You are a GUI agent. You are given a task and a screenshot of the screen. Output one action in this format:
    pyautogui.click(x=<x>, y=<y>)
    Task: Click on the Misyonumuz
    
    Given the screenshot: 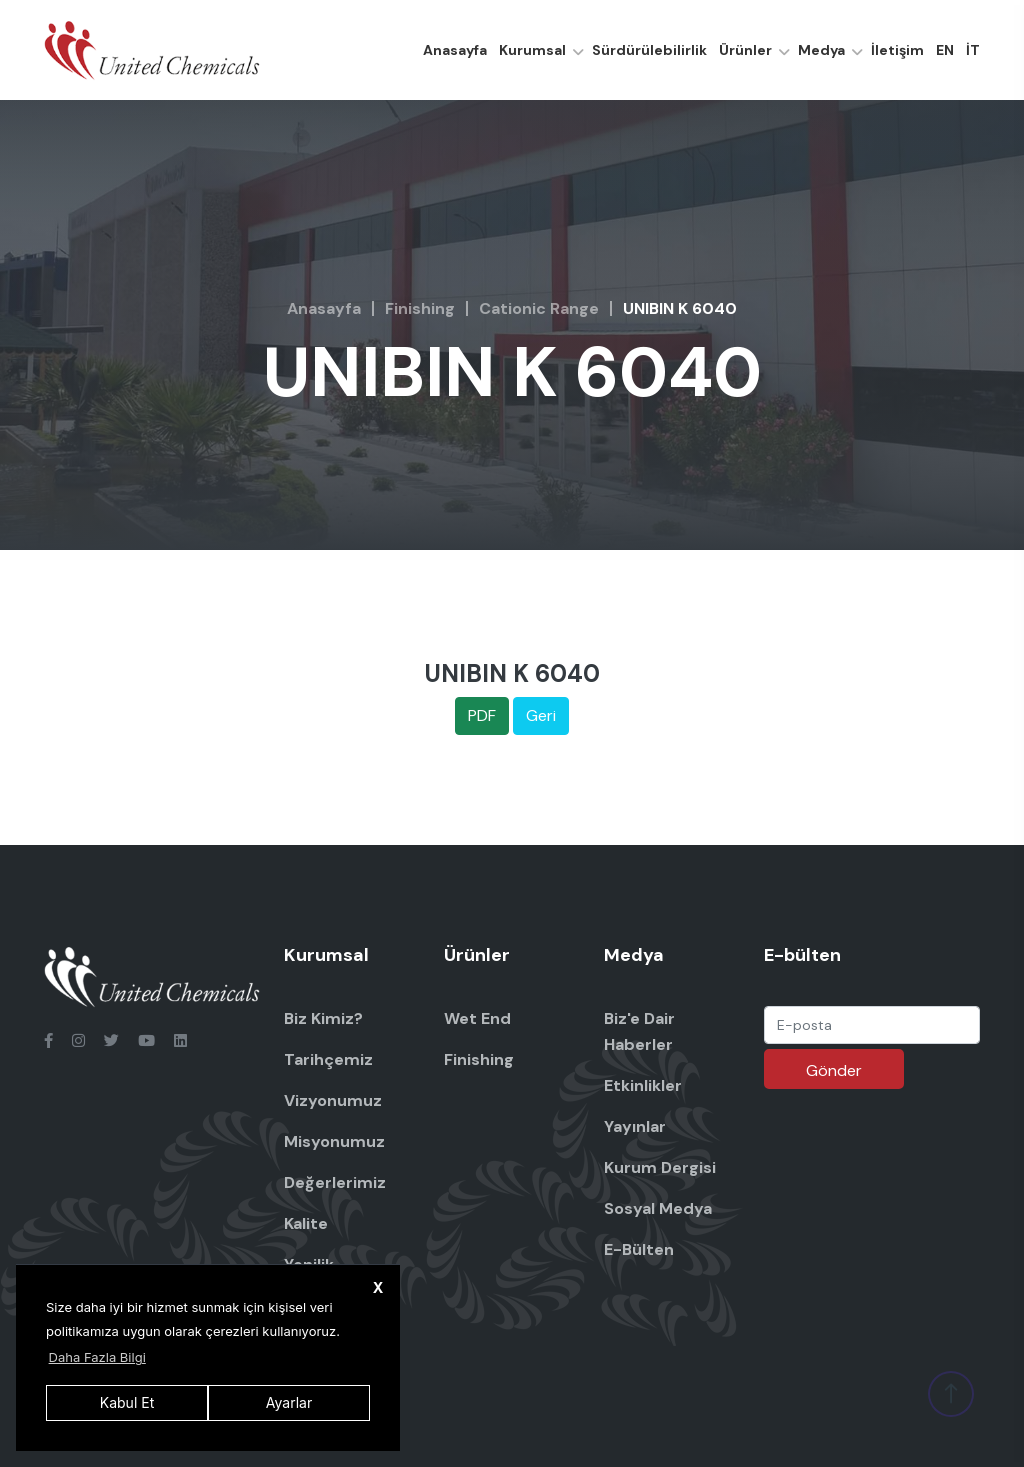 What is the action you would take?
    pyautogui.click(x=334, y=1141)
    